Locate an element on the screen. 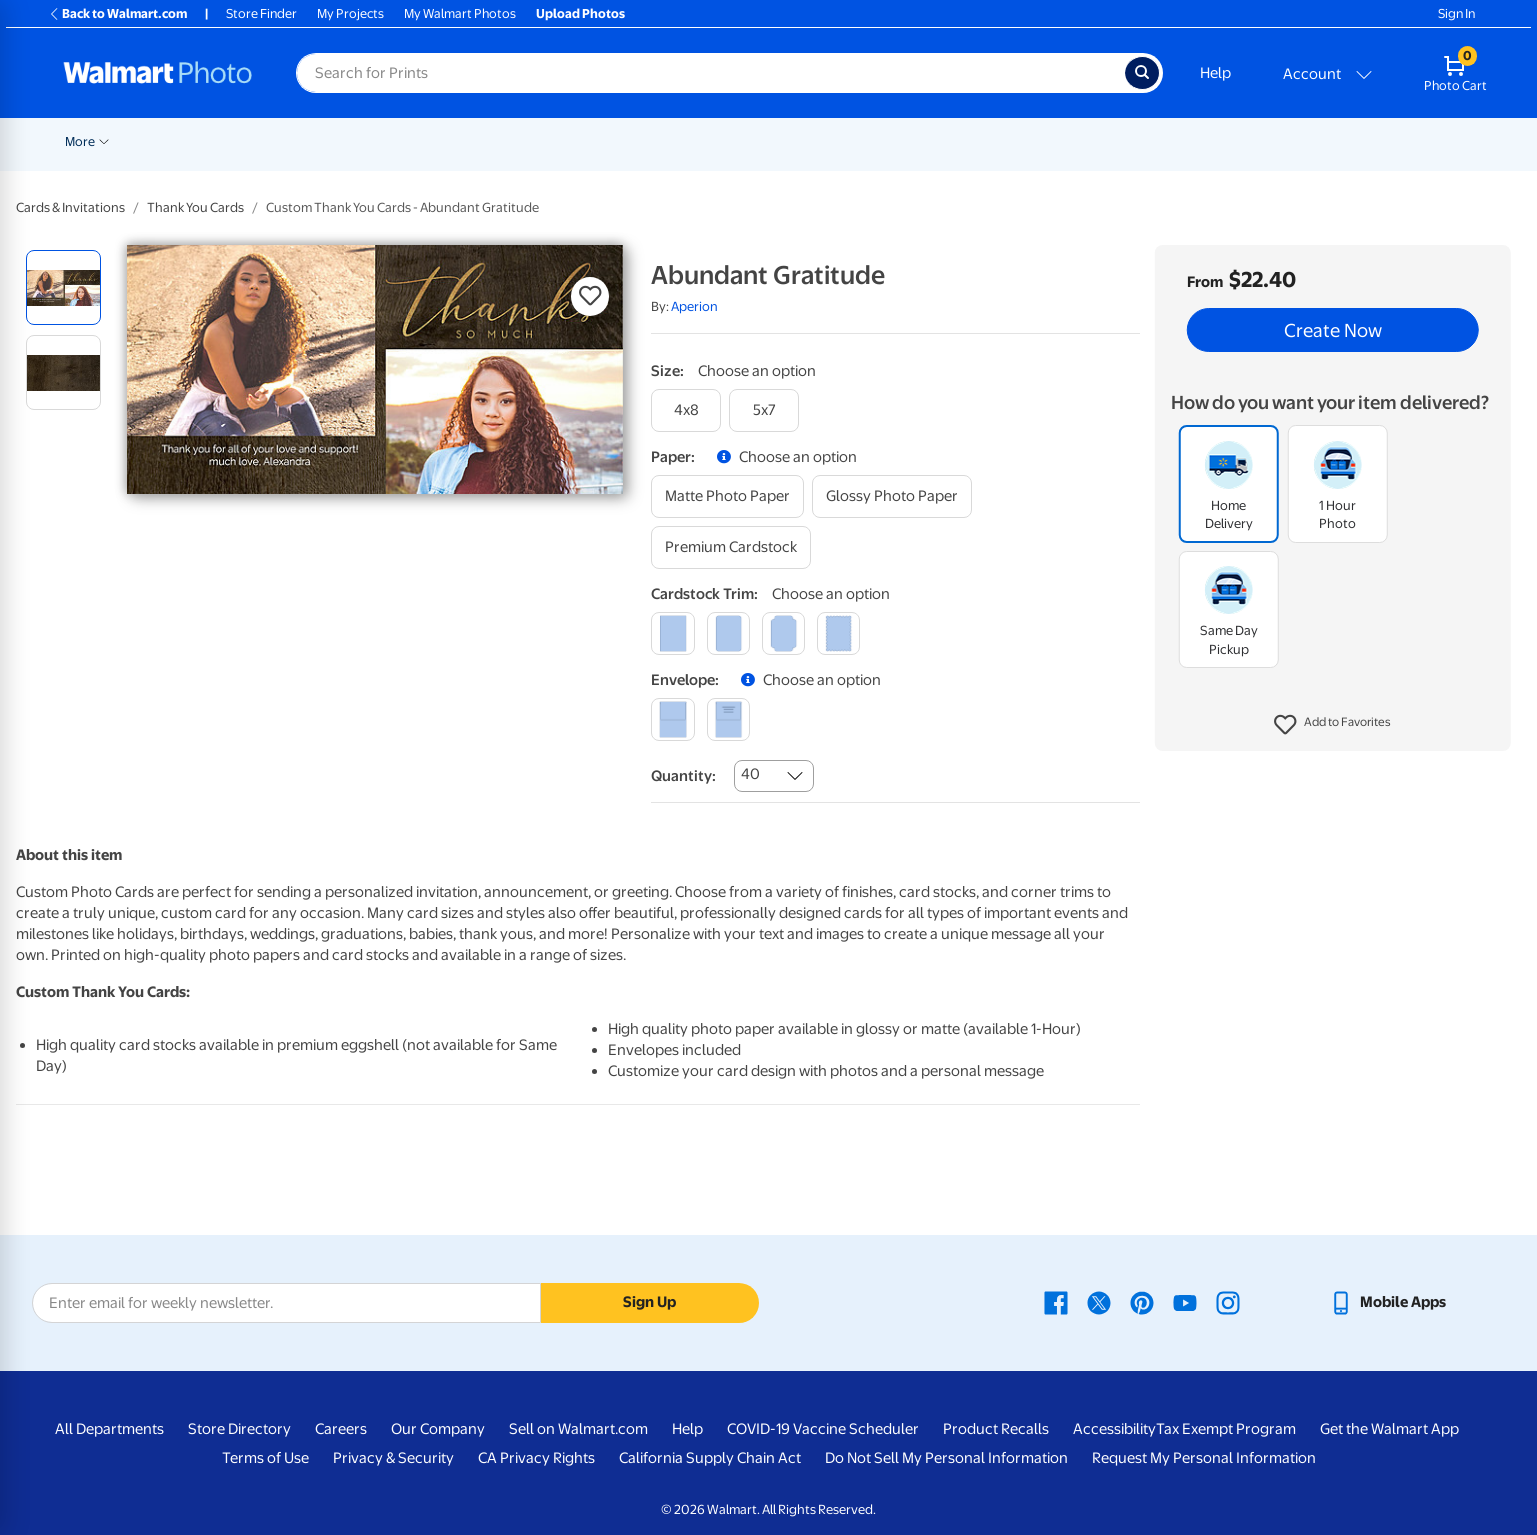 This screenshot has height=1535, width=1537. [square] is located at coordinates (672, 633).